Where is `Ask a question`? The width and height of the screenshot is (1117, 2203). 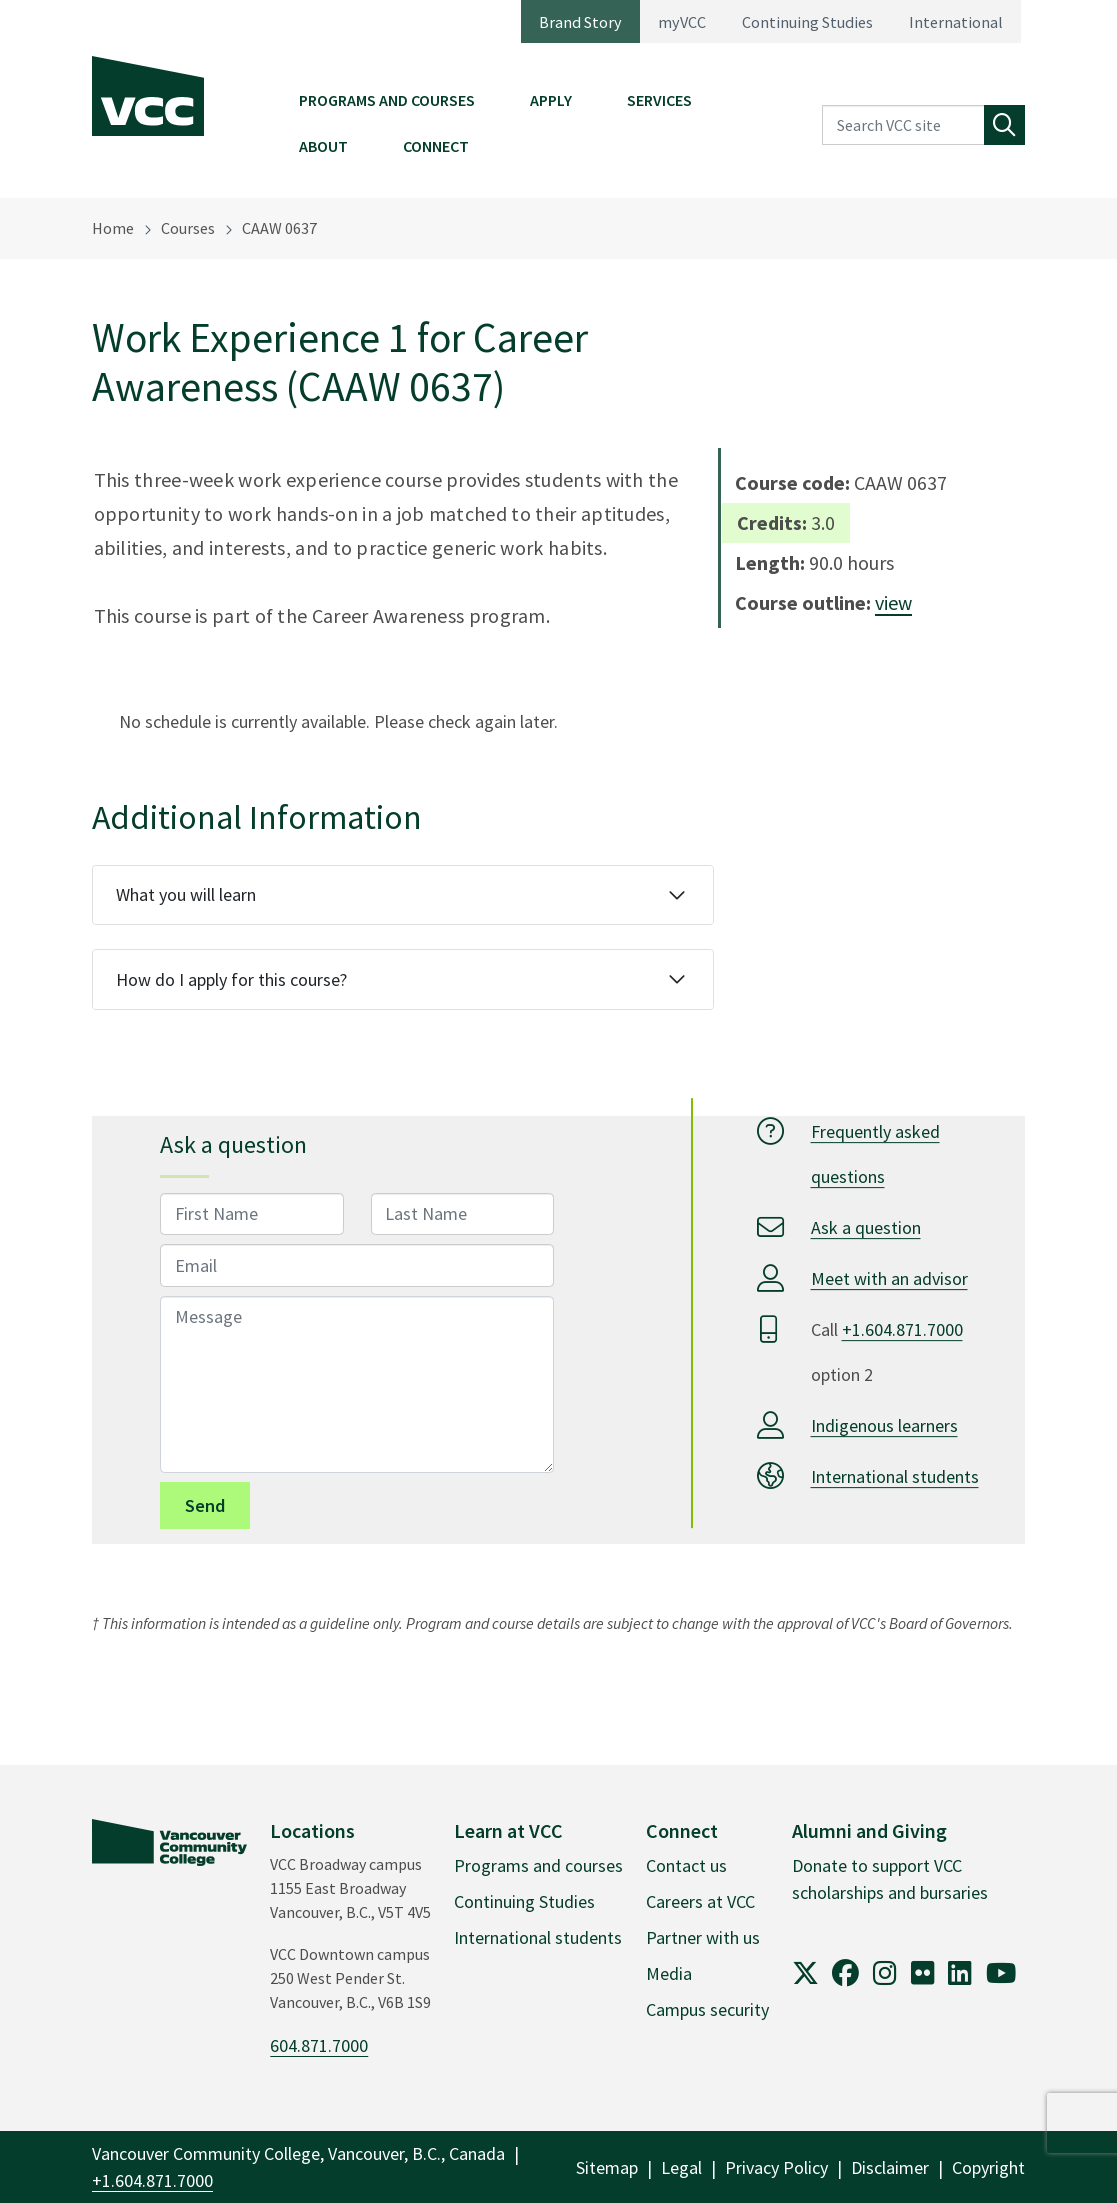
Ask a question is located at coordinates (866, 1227).